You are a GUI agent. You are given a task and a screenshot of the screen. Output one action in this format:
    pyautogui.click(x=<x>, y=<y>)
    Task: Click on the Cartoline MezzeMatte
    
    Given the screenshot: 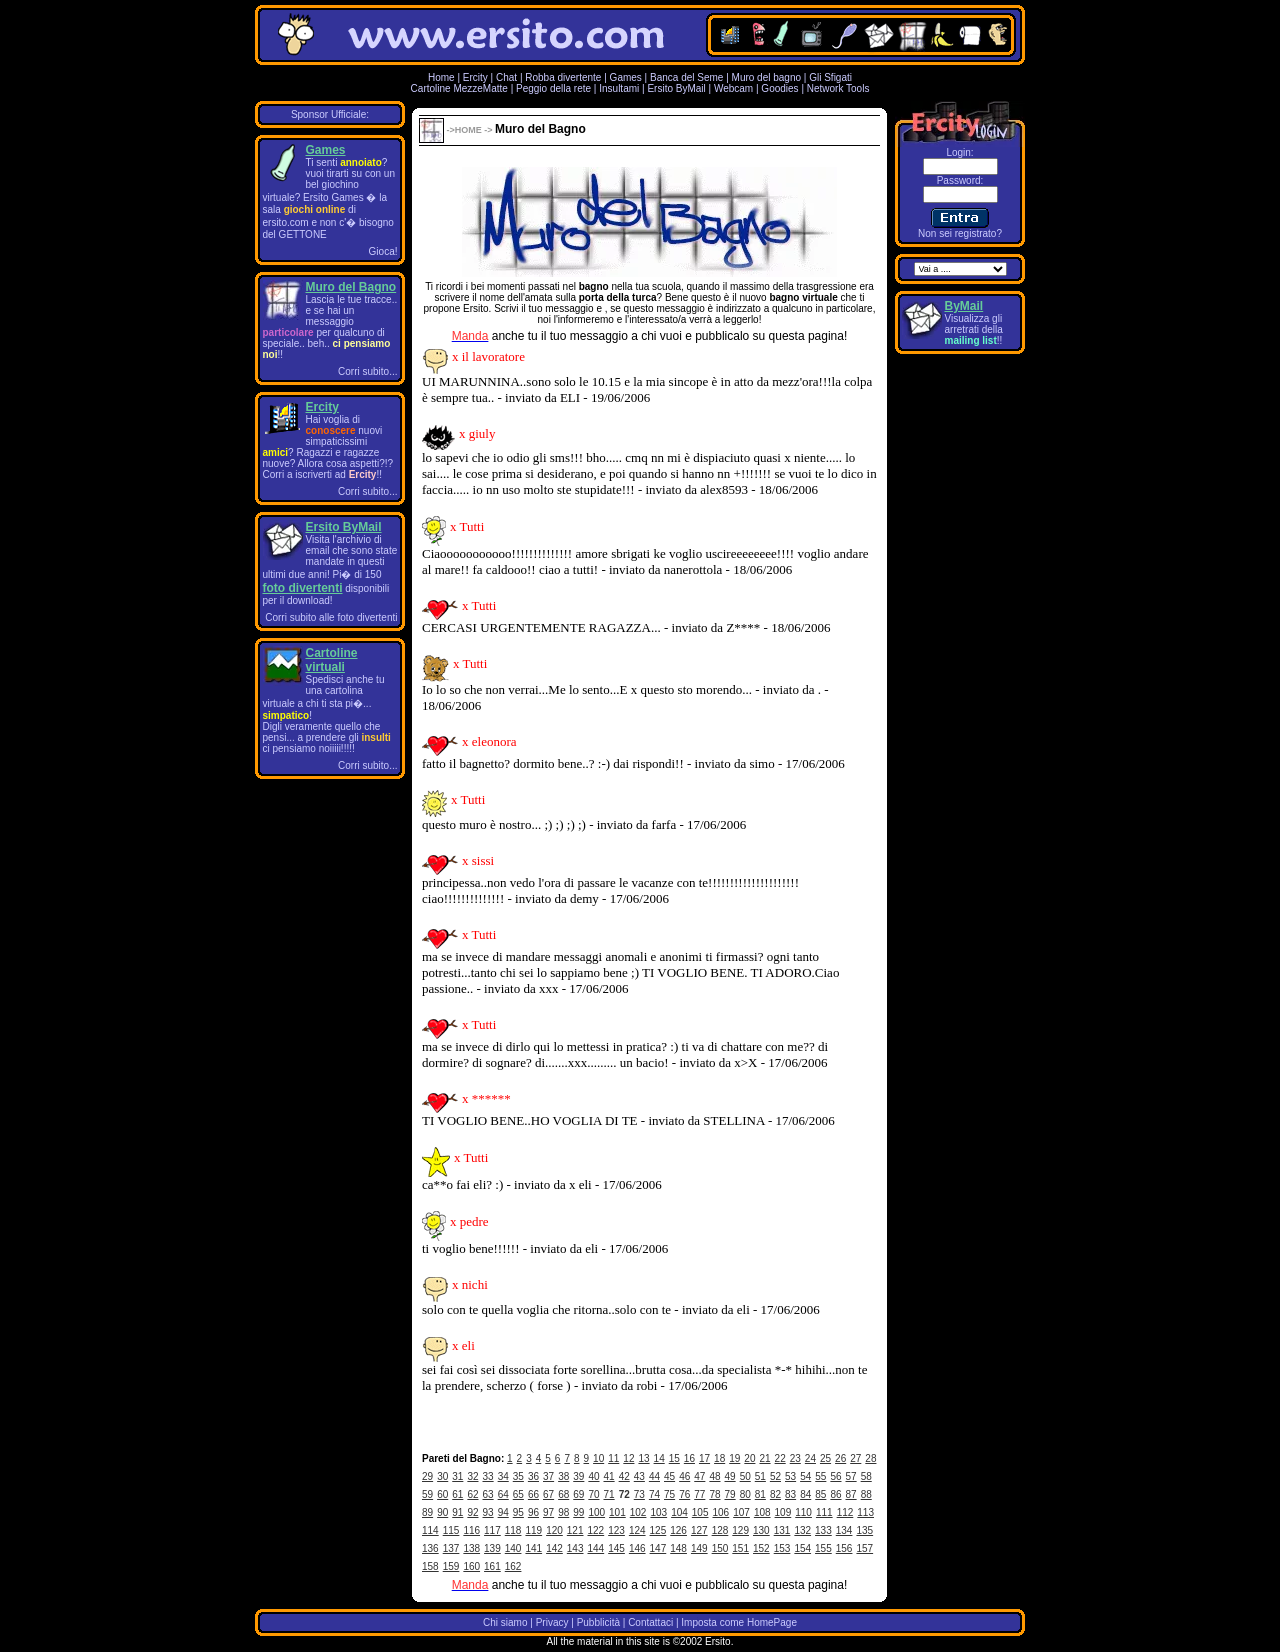 What is the action you would take?
    pyautogui.click(x=459, y=88)
    